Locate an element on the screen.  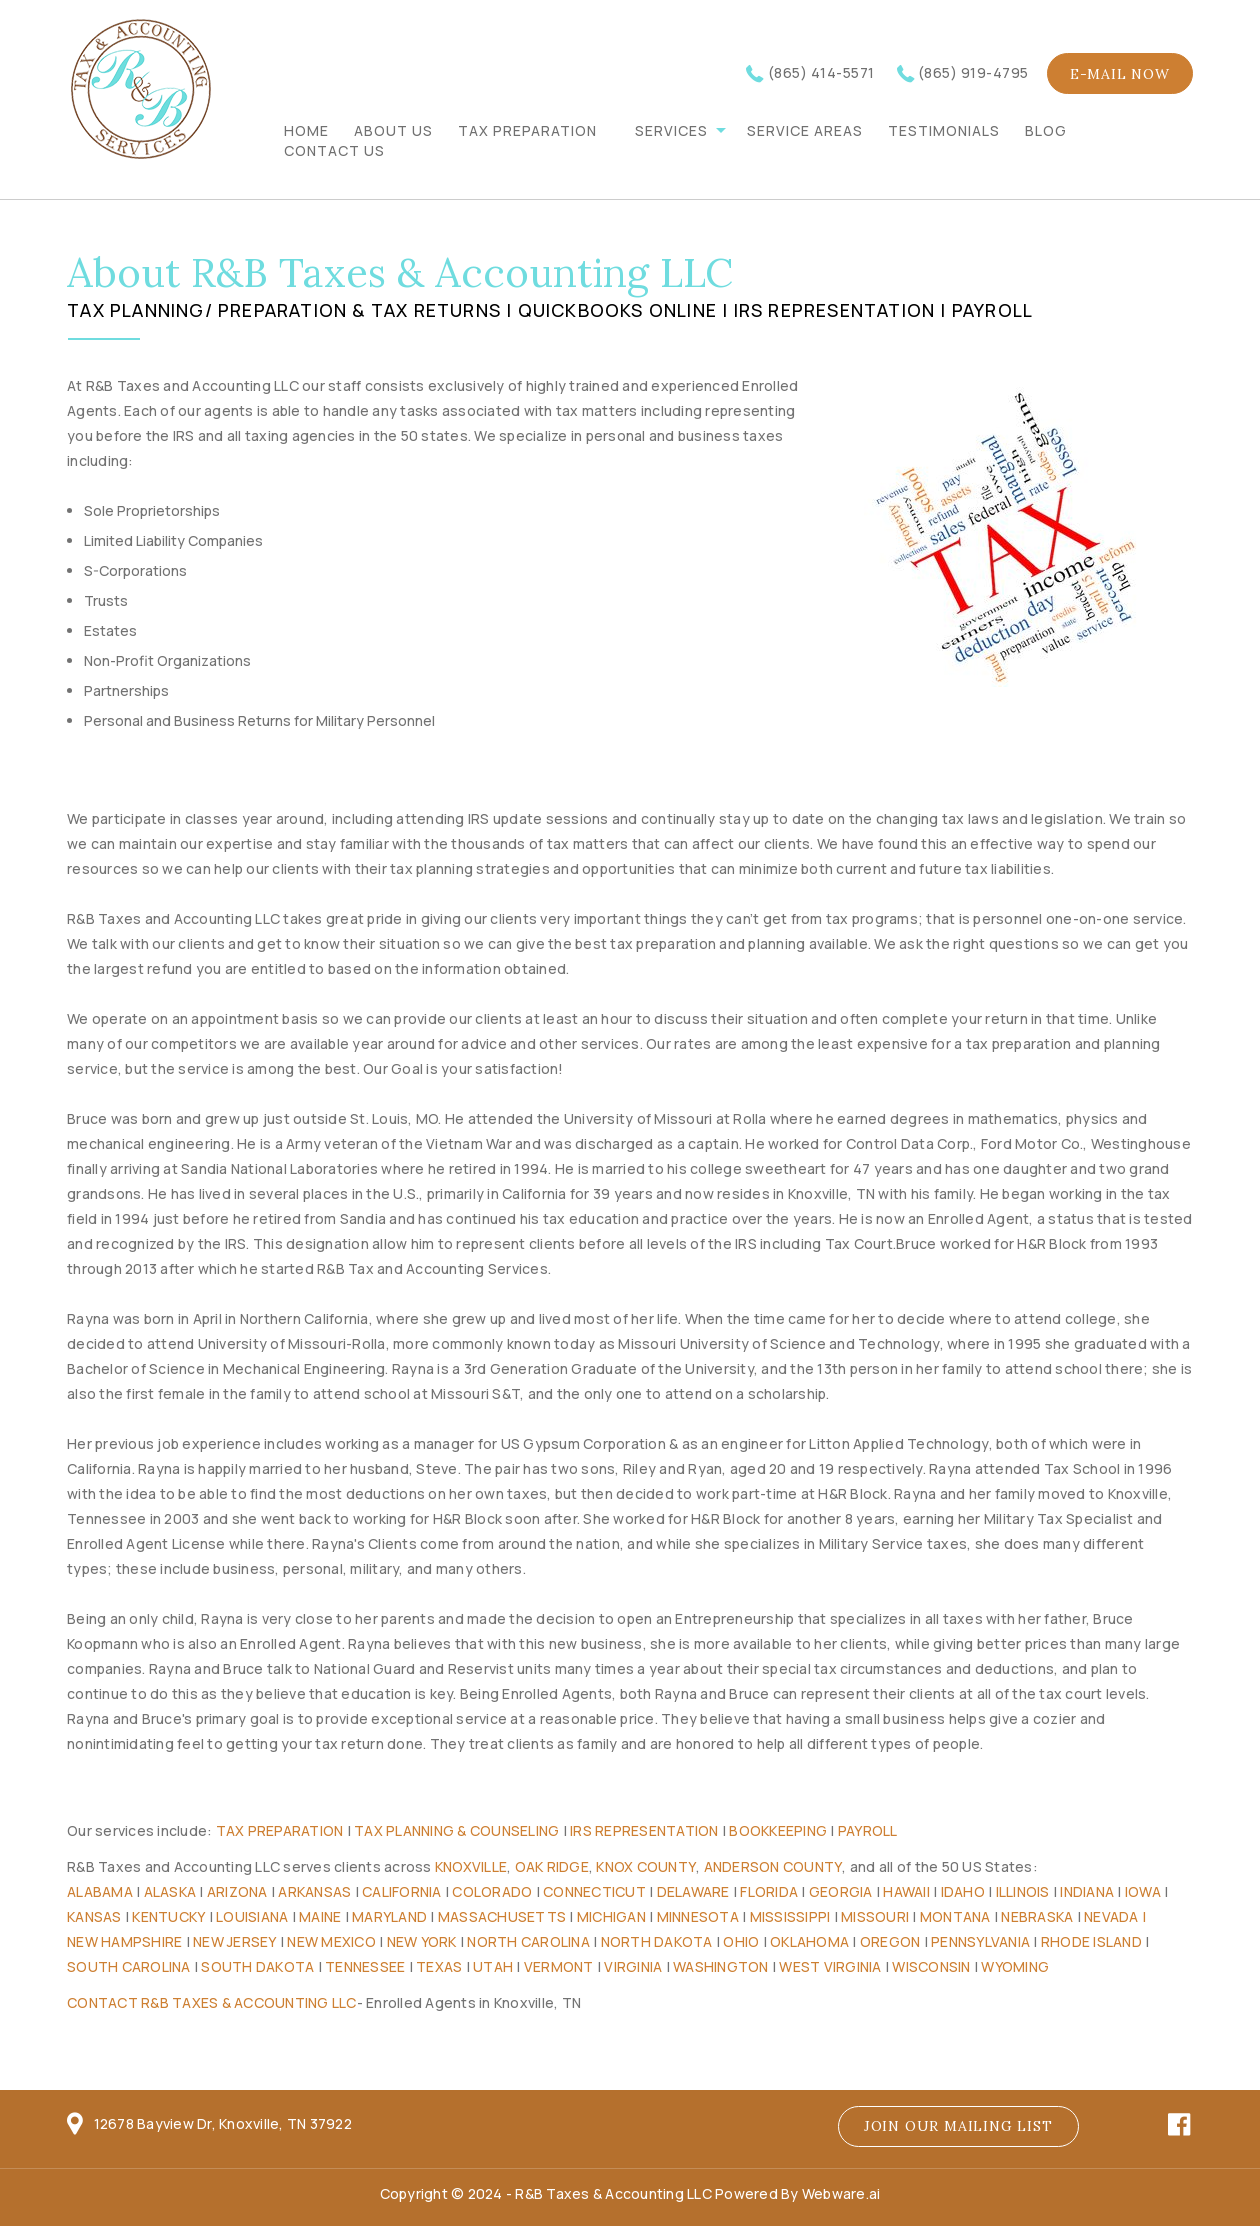
Michigan is located at coordinates (611, 1916).